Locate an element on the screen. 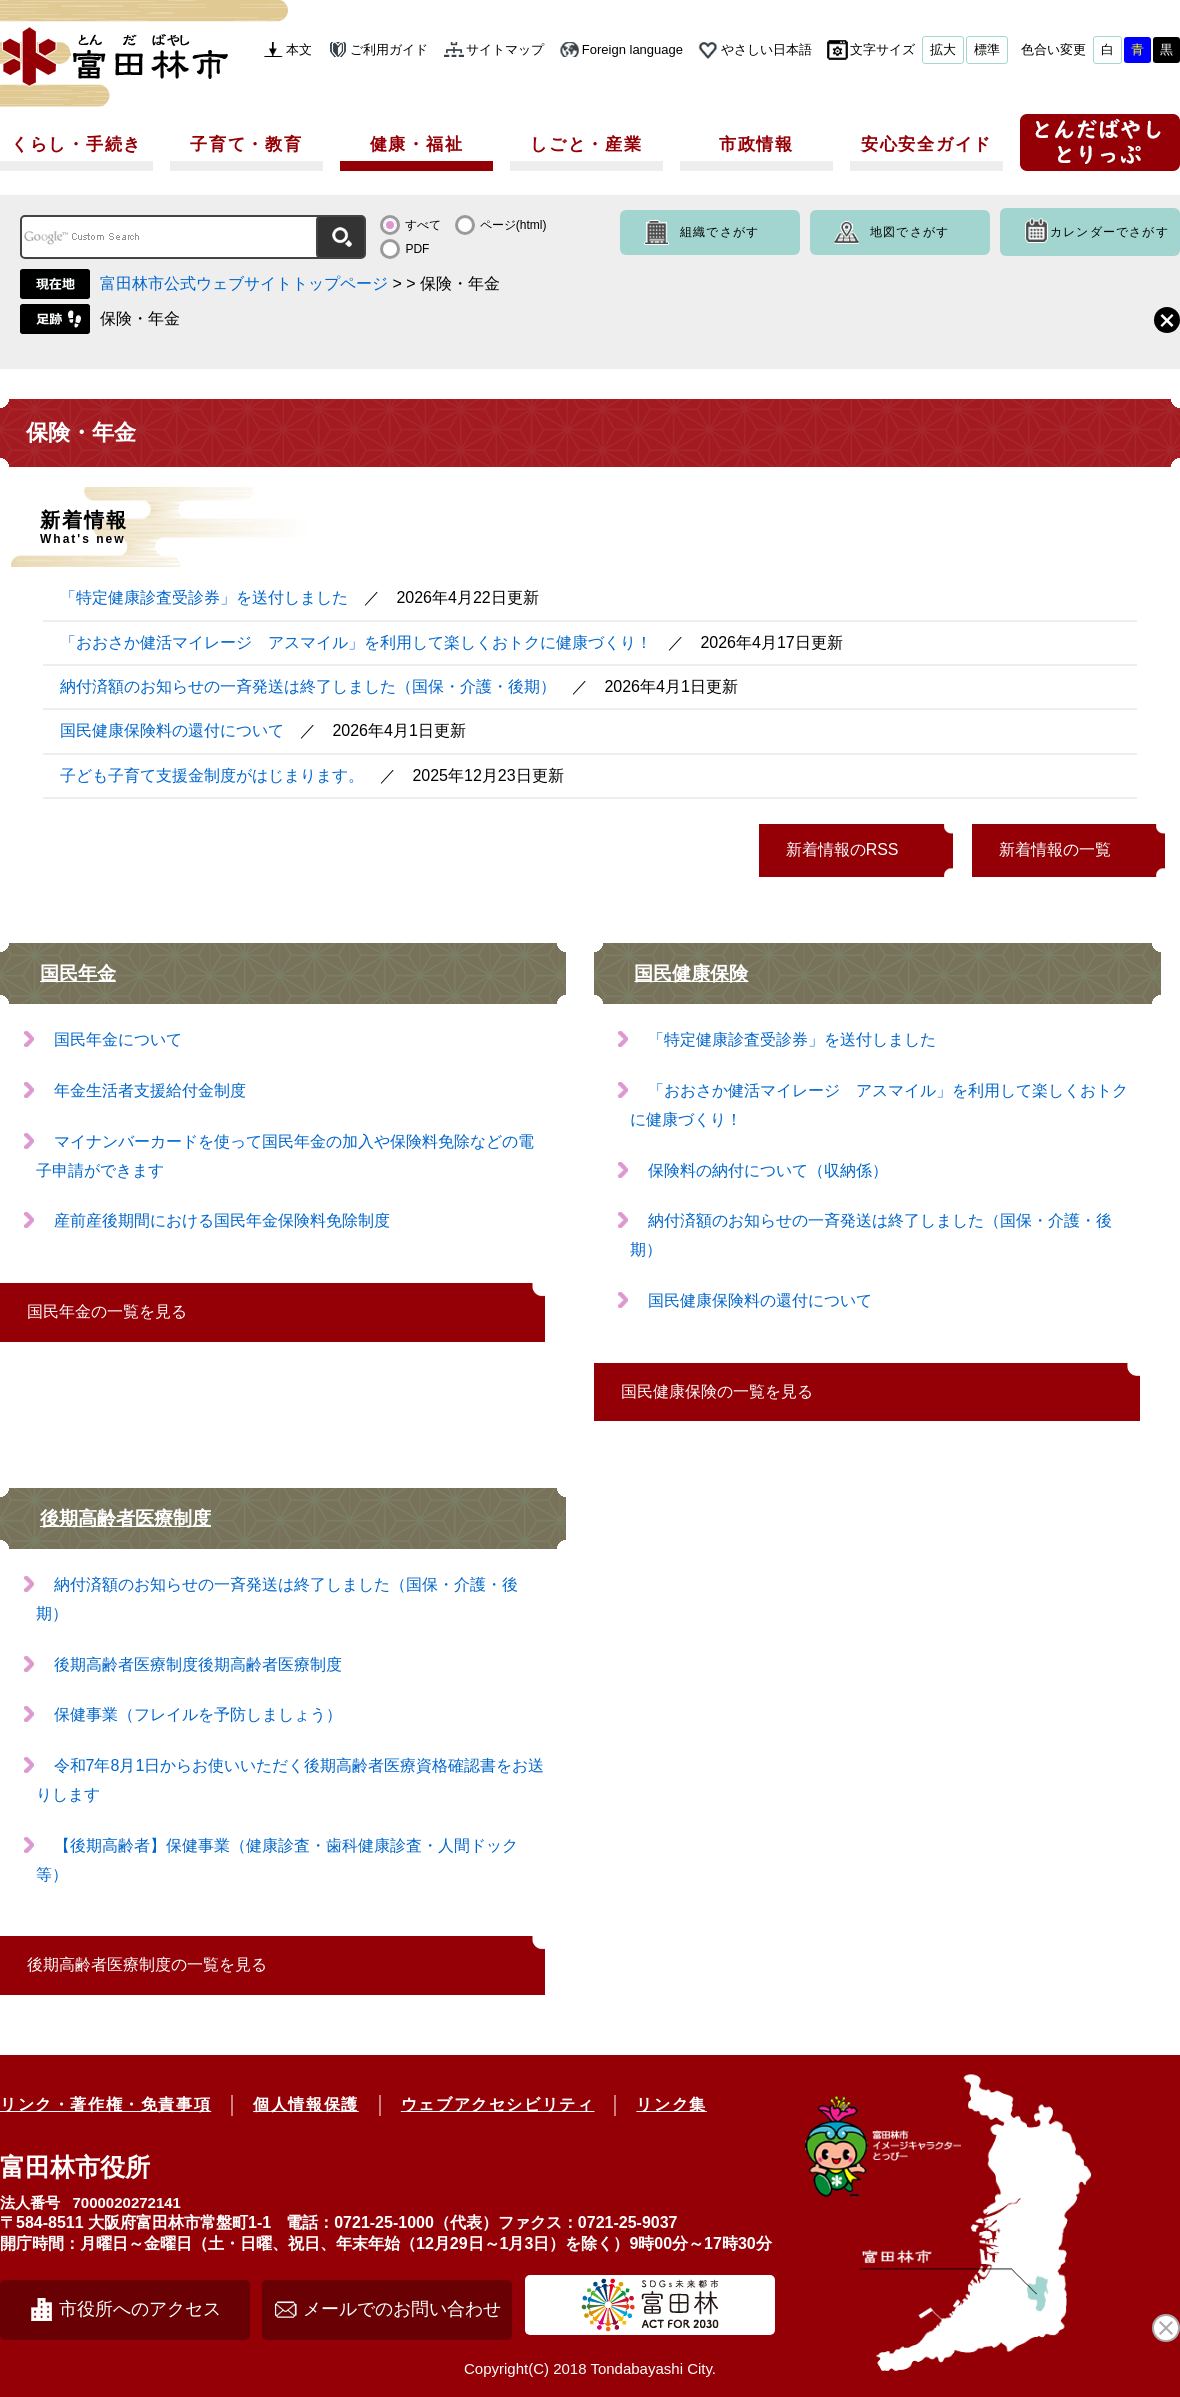 Image resolution: width=1180 pixels, height=2397 pixels. くらし・手続き is located at coordinates (76, 144).